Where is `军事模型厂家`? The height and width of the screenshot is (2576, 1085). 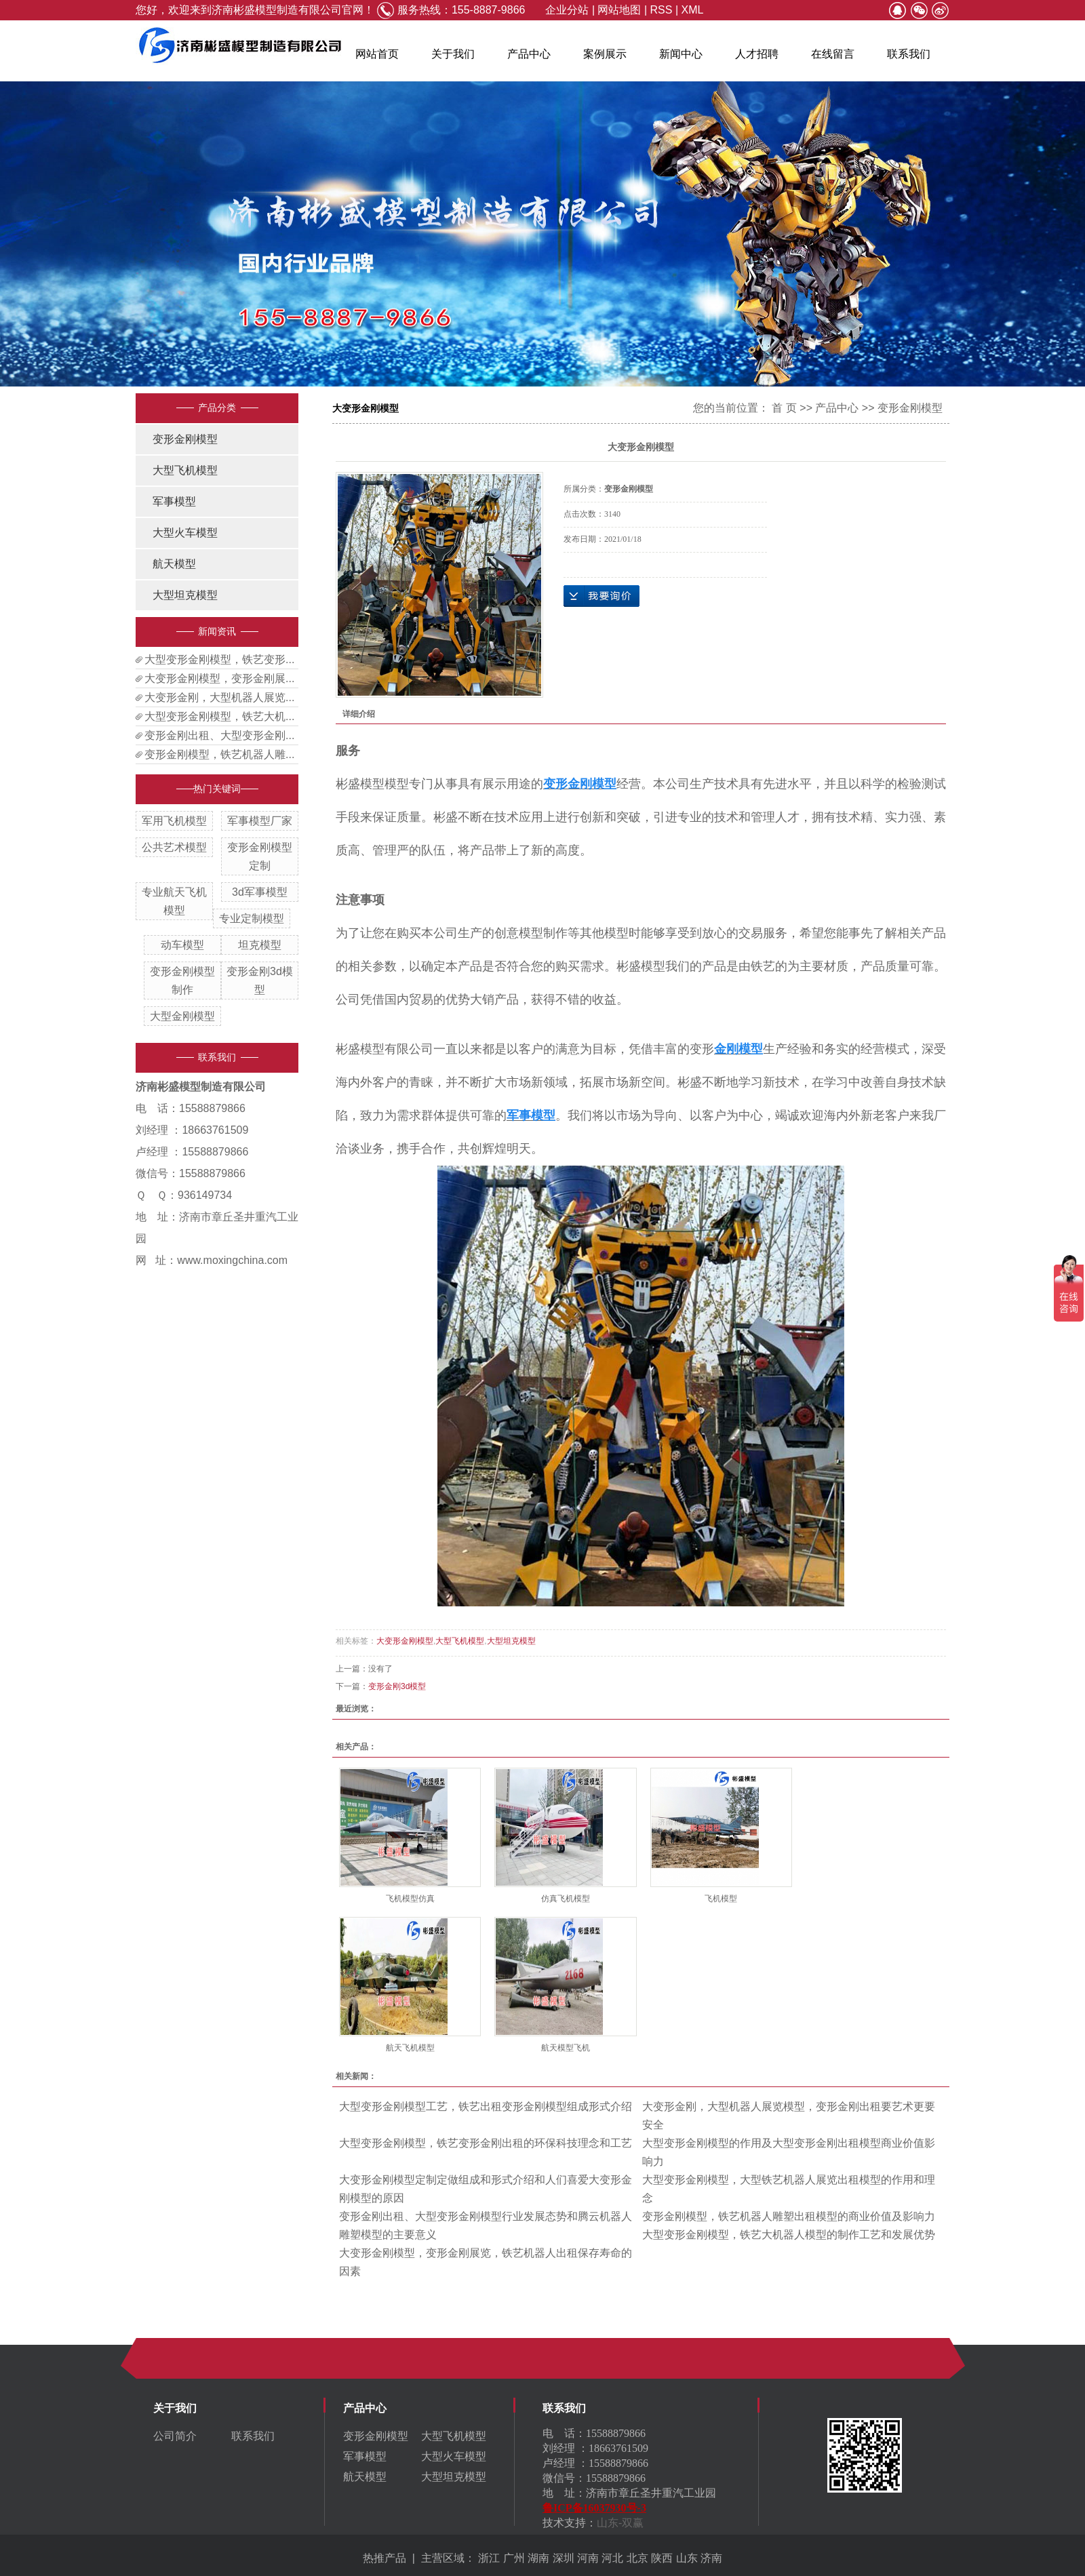
军事模型厂家 is located at coordinates (259, 821).